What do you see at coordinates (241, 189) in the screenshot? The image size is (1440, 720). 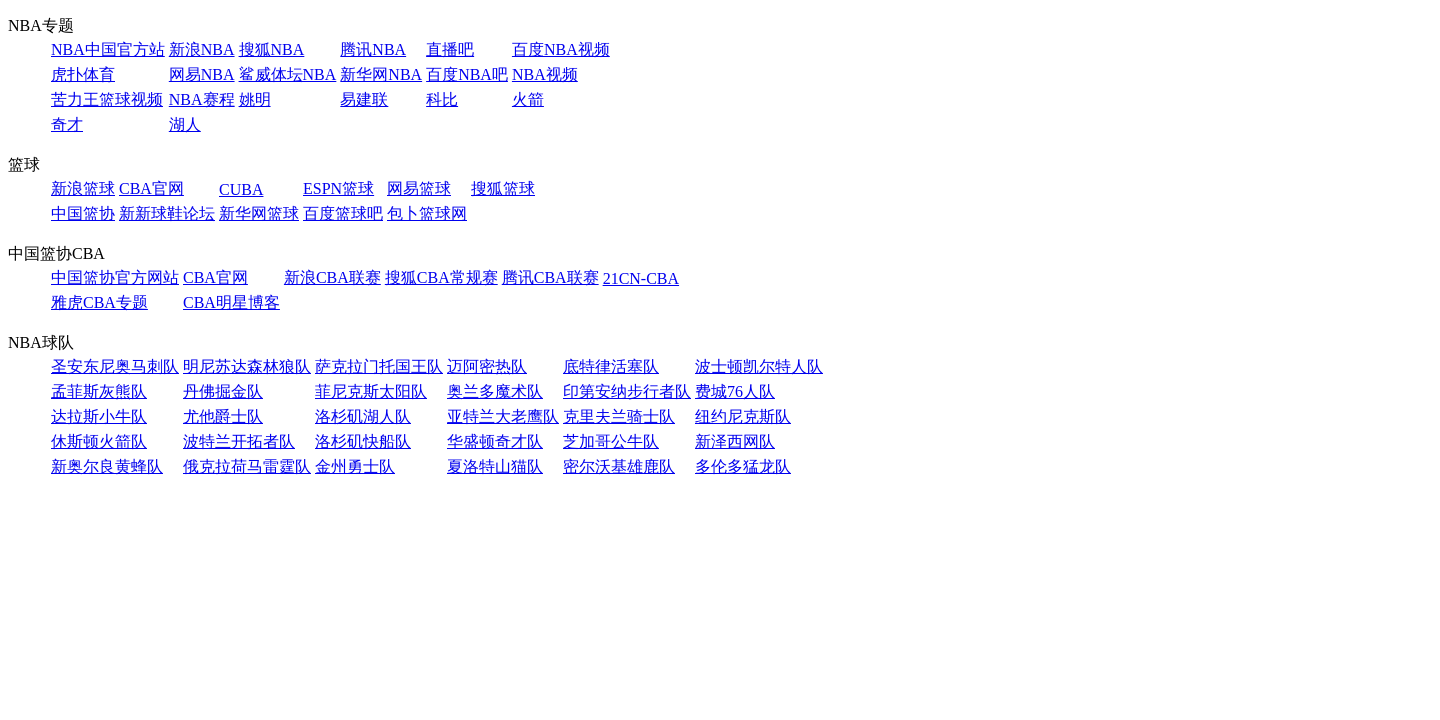 I see `CUBA` at bounding box center [241, 189].